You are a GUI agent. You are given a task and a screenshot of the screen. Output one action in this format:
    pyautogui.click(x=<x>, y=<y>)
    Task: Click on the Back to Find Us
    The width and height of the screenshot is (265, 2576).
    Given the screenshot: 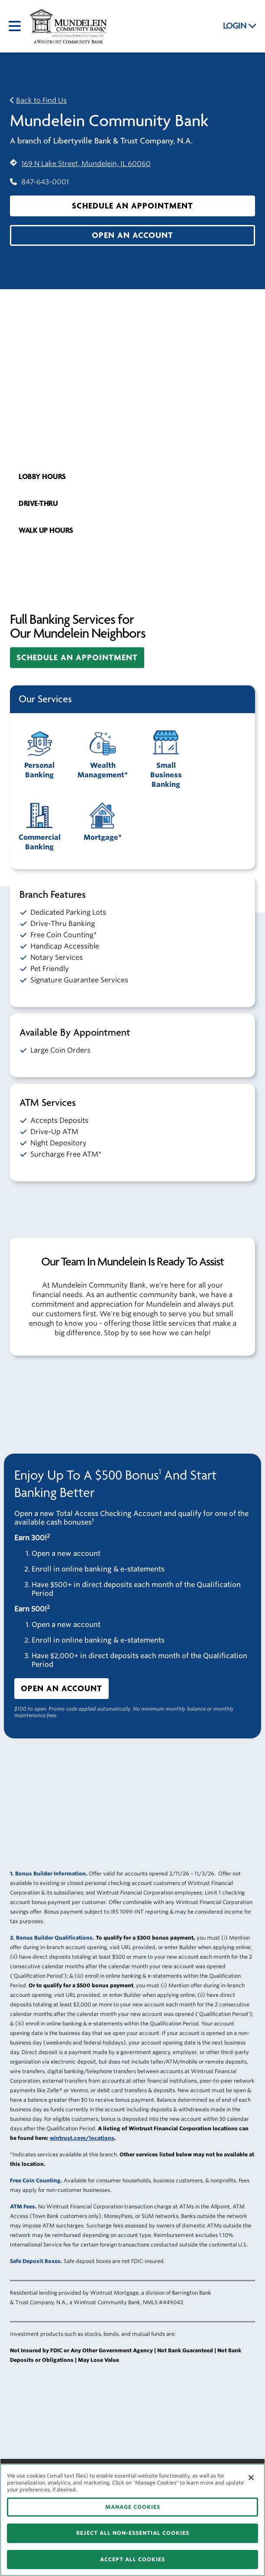 What is the action you would take?
    pyautogui.click(x=41, y=100)
    